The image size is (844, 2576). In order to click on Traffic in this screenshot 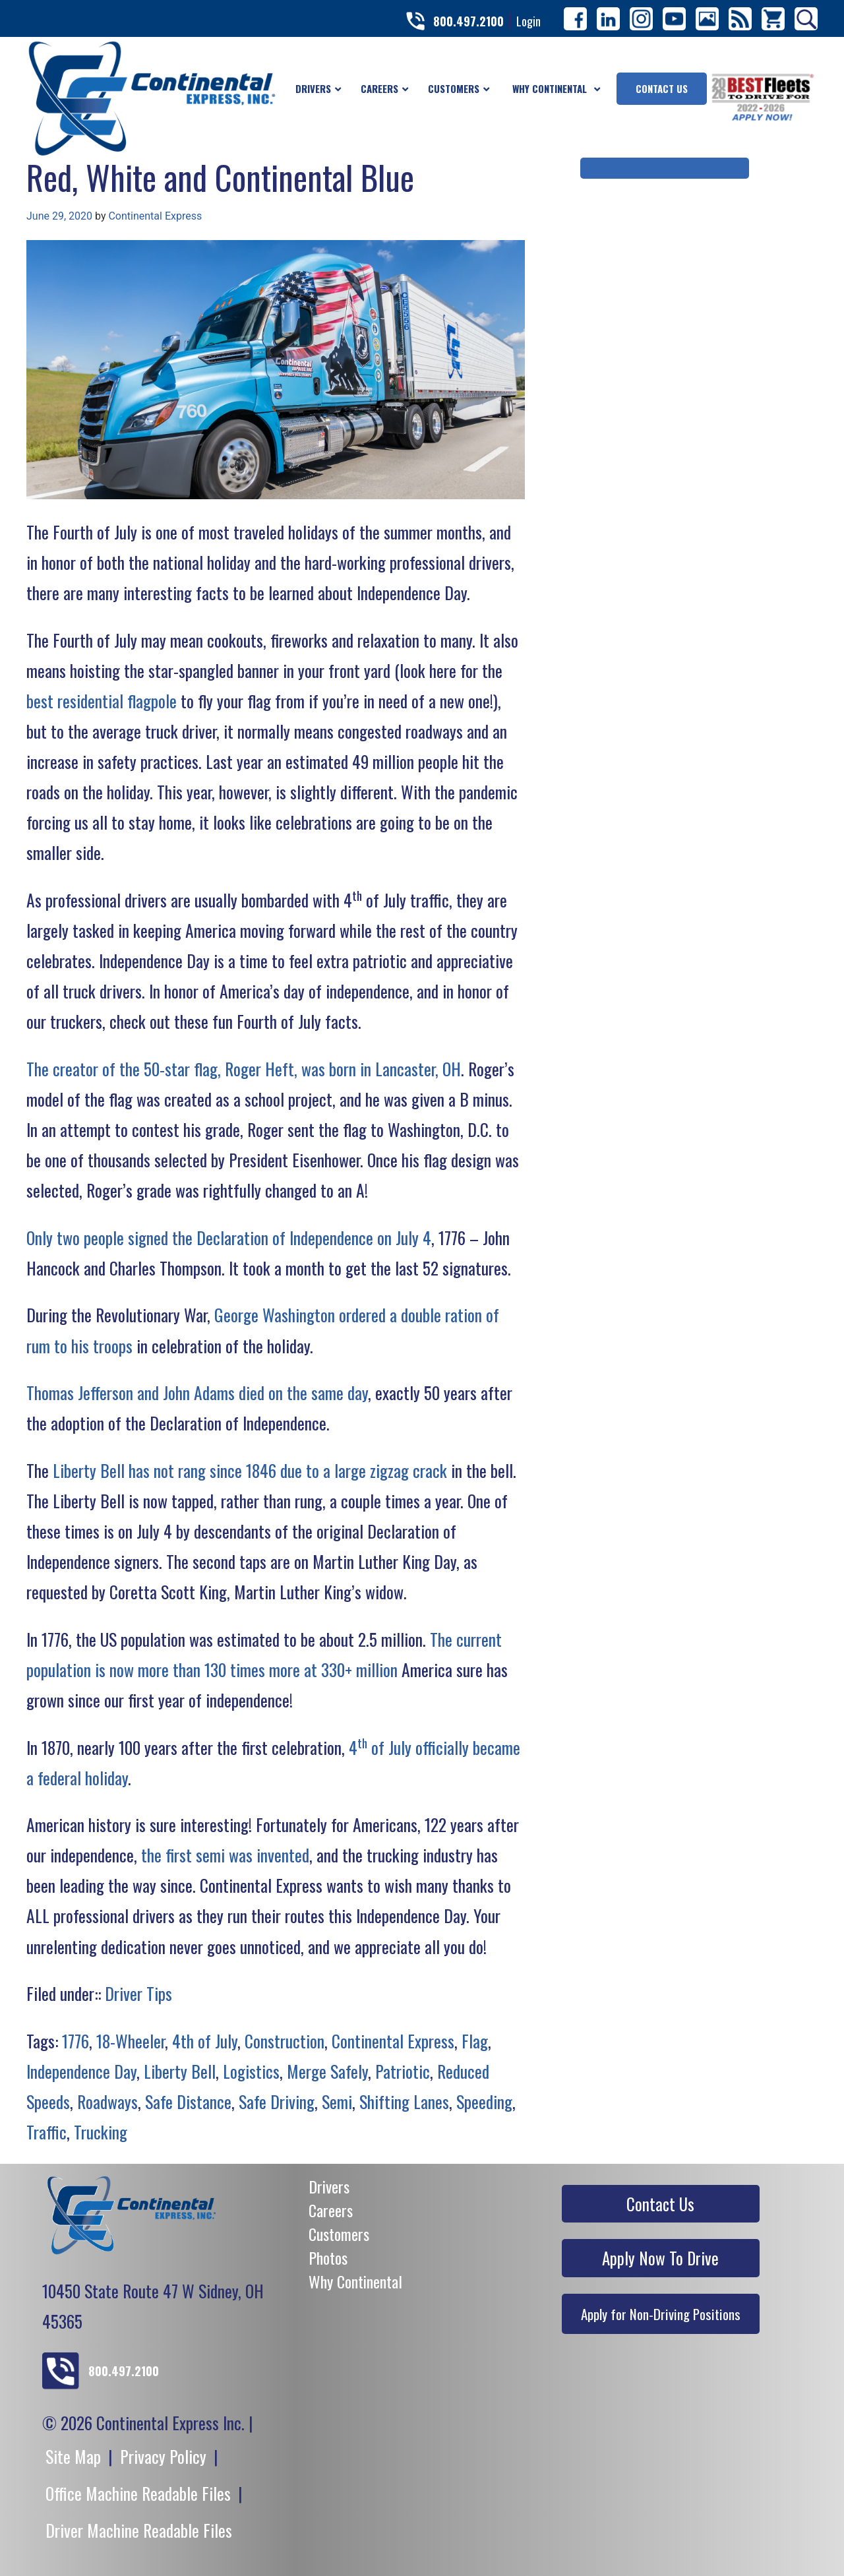, I will do `click(46, 2131)`.